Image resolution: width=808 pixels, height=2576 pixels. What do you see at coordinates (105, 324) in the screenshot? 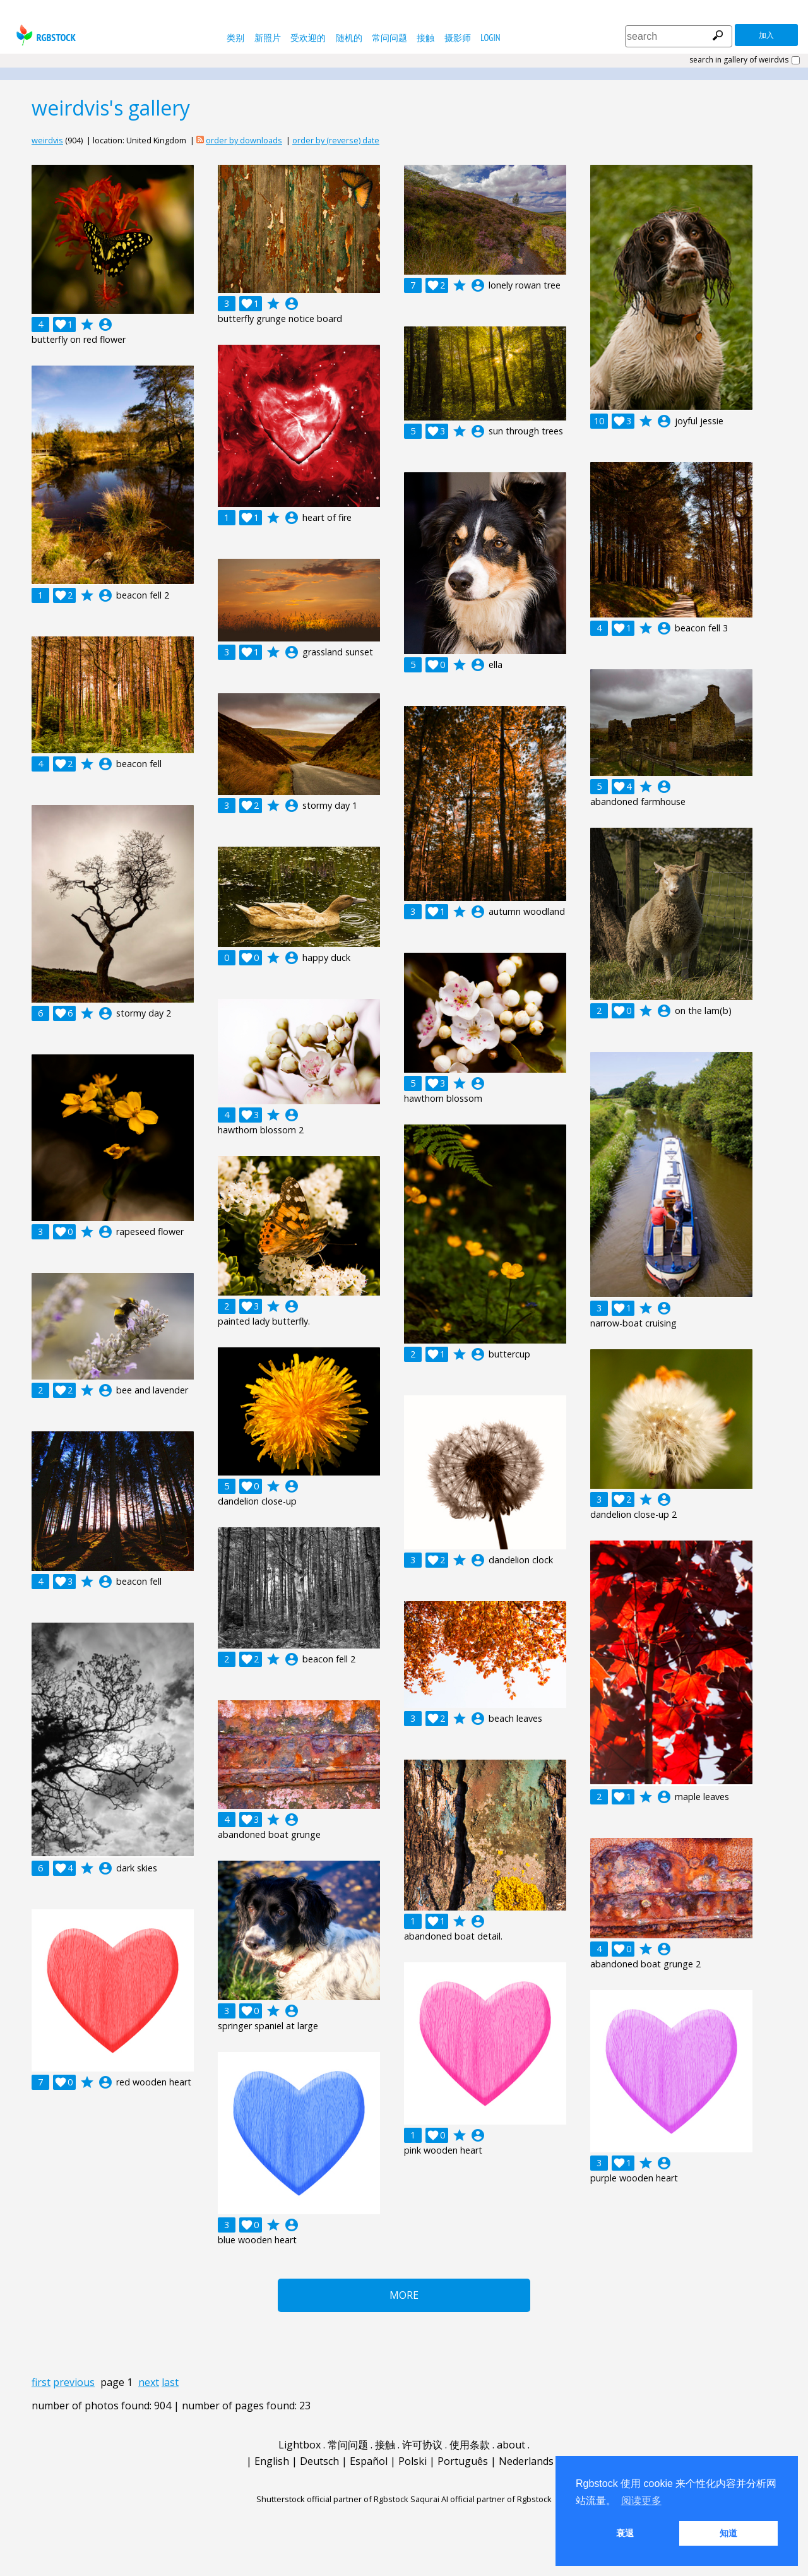
I see `account_circle` at bounding box center [105, 324].